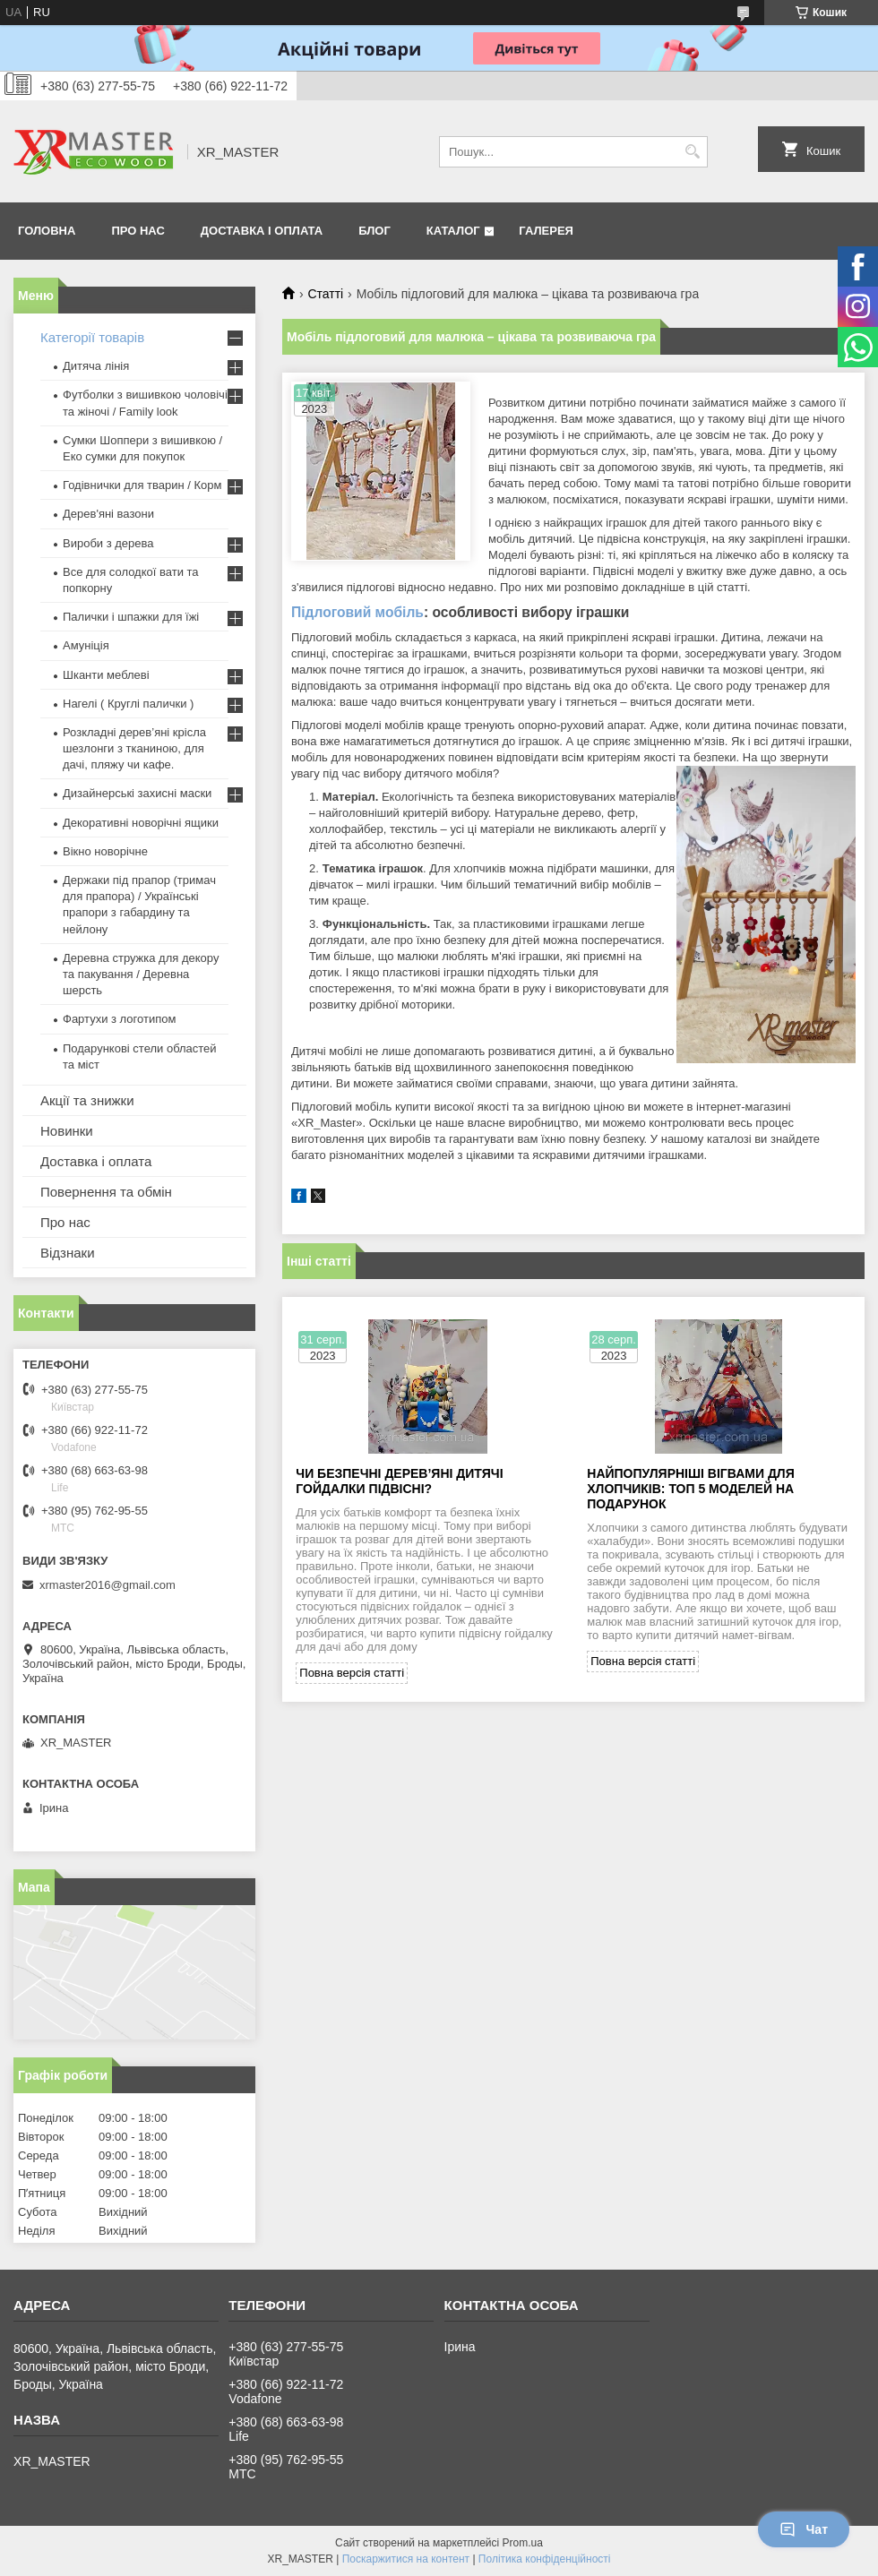 The height and width of the screenshot is (2576, 878). I want to click on Галерея, so click(546, 230).